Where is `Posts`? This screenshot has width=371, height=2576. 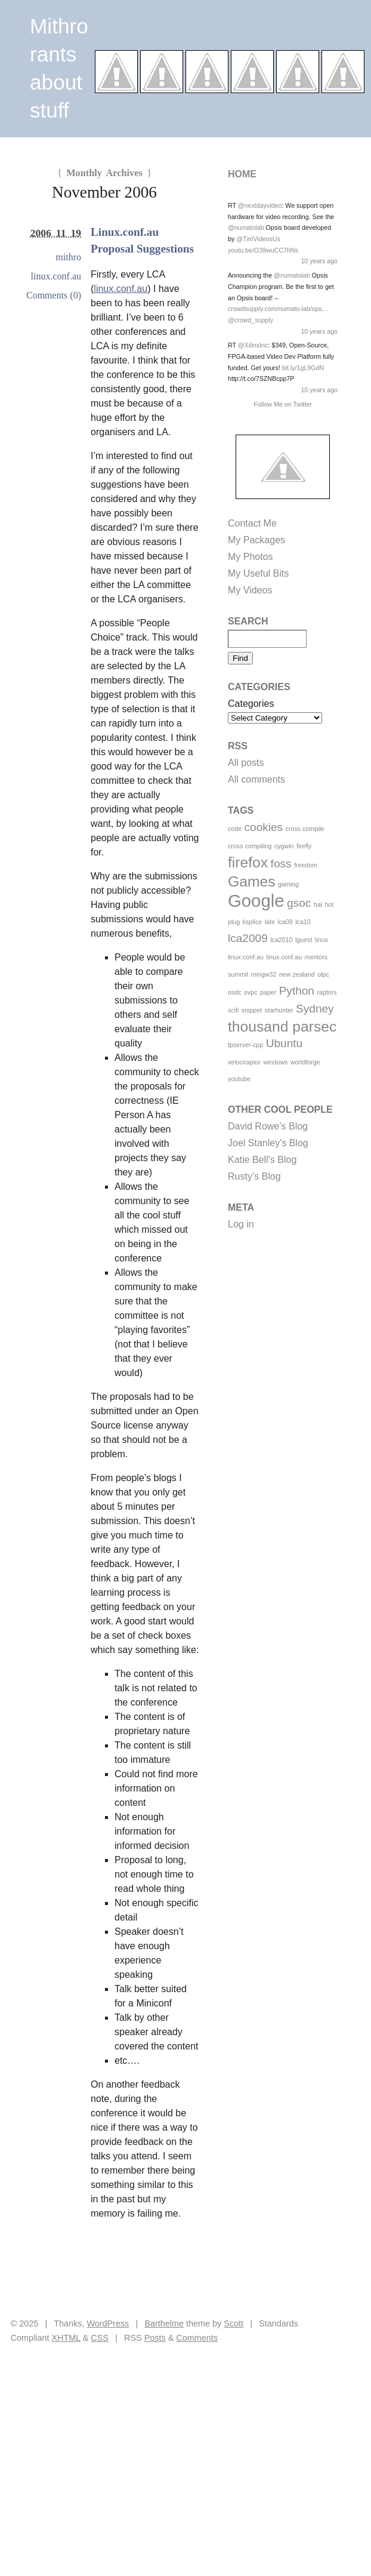 Posts is located at coordinates (155, 2338).